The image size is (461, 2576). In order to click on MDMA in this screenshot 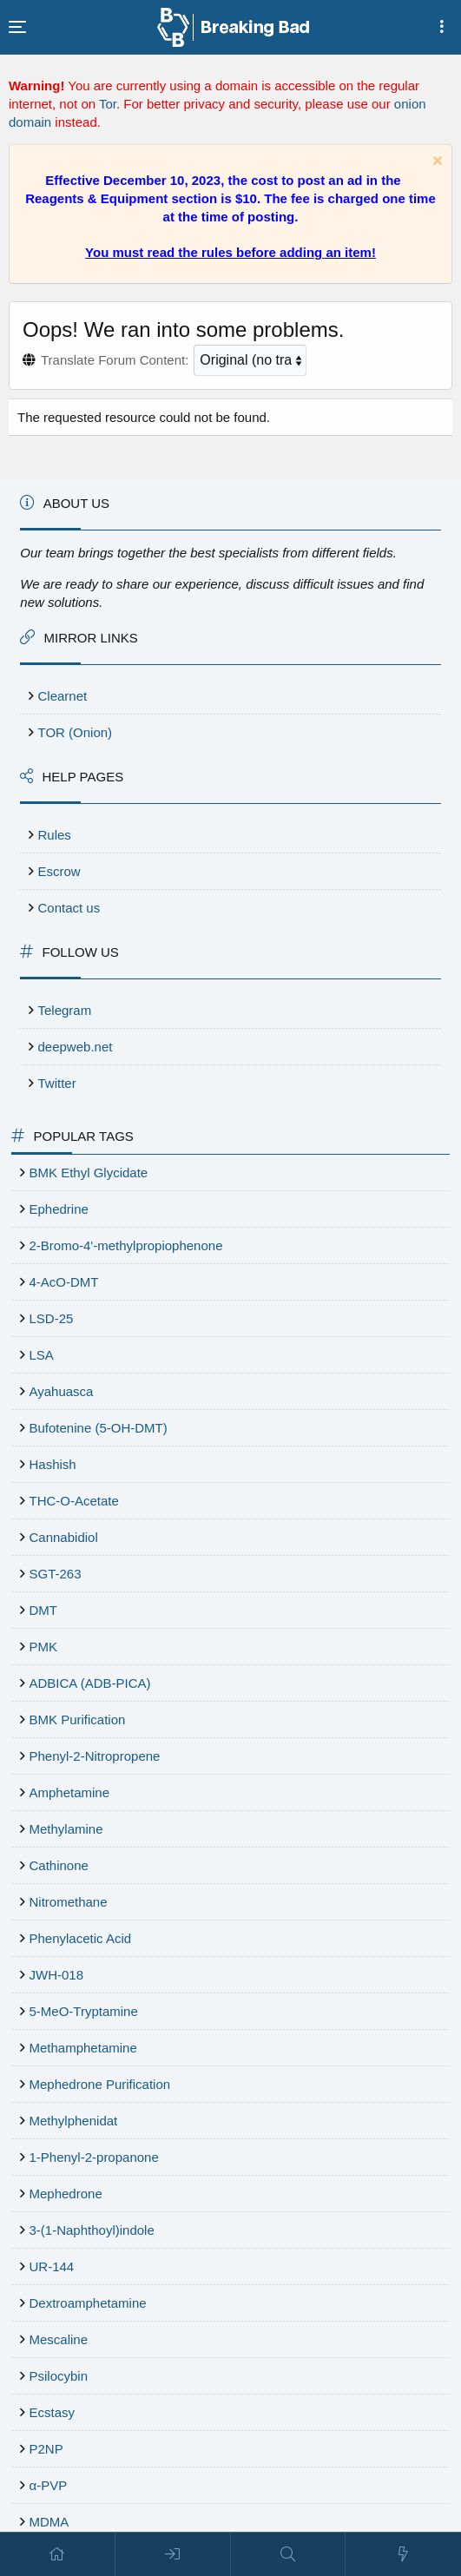, I will do `click(49, 2521)`.